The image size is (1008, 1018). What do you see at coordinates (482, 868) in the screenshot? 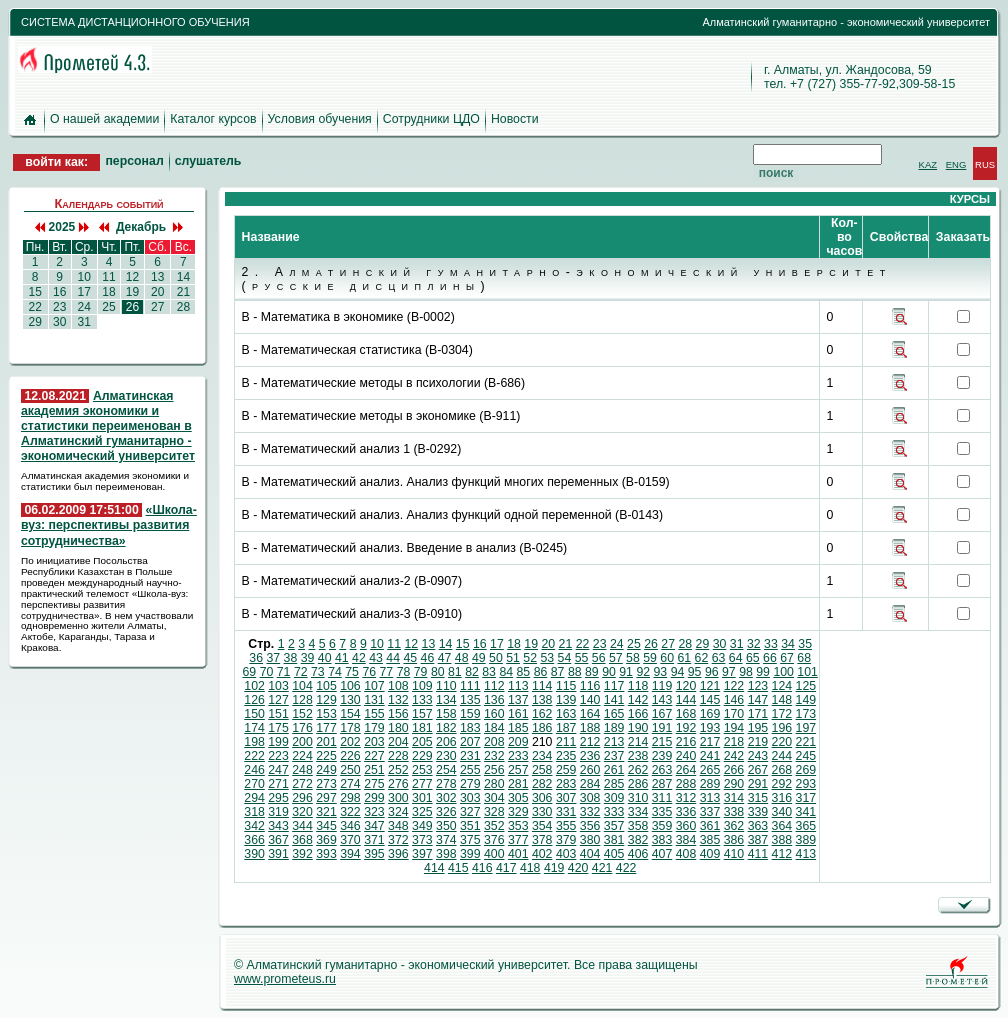
I see `416` at bounding box center [482, 868].